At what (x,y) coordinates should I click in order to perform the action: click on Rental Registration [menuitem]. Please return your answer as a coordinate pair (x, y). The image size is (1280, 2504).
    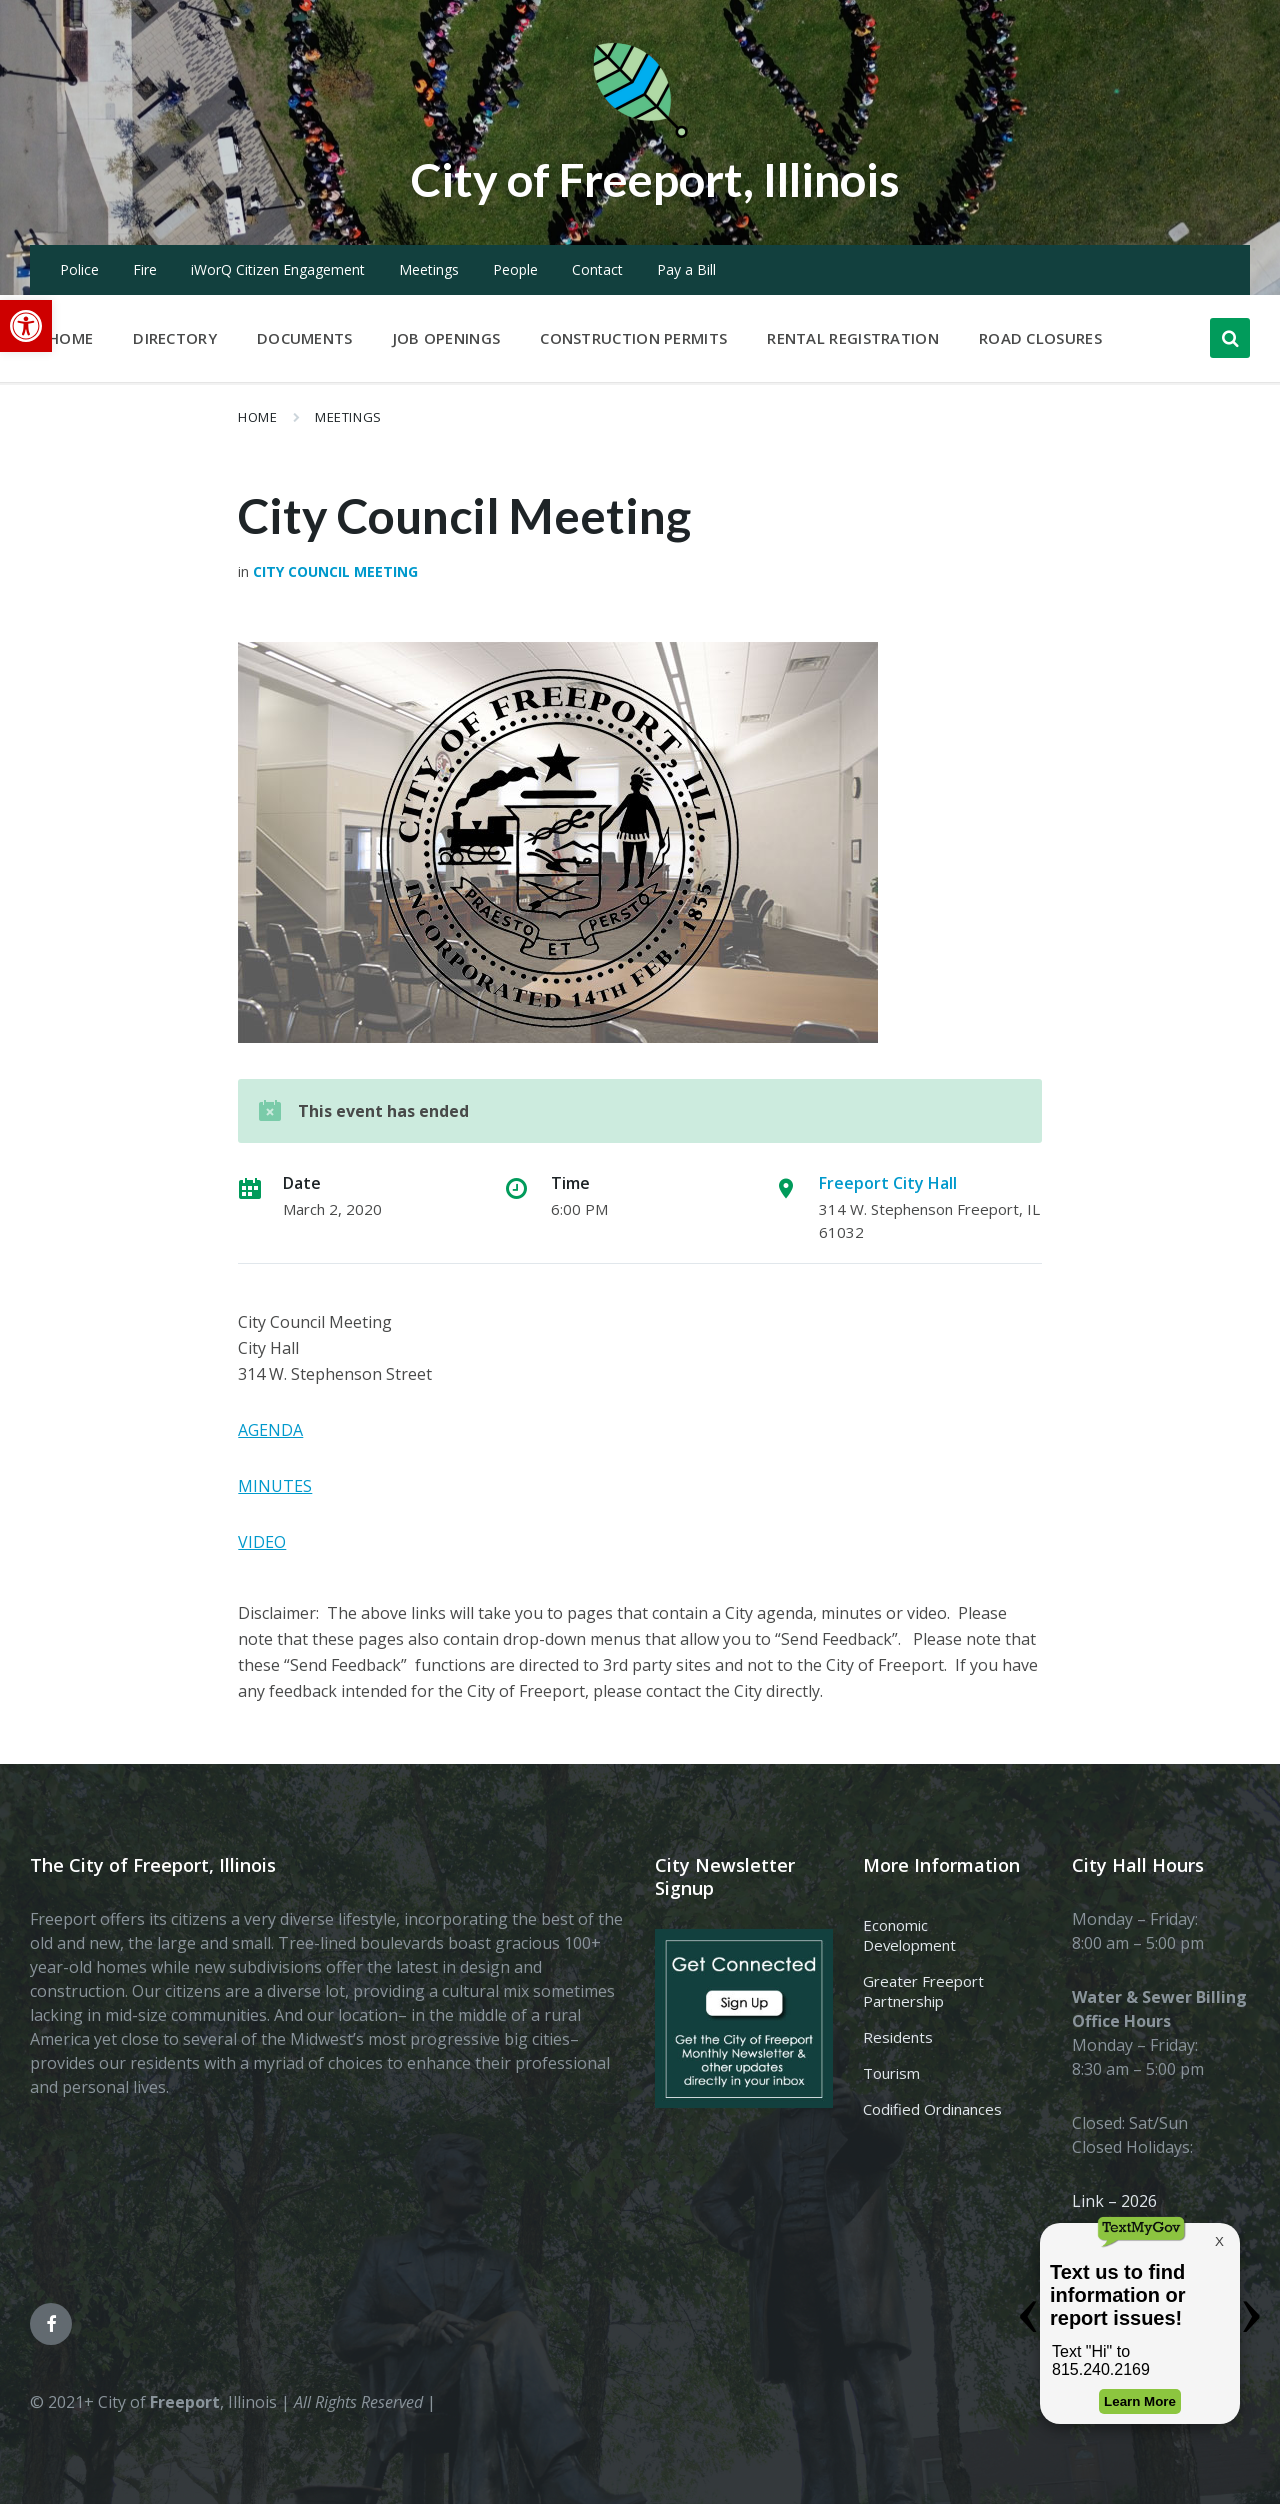
    Looking at the image, I should click on (853, 338).